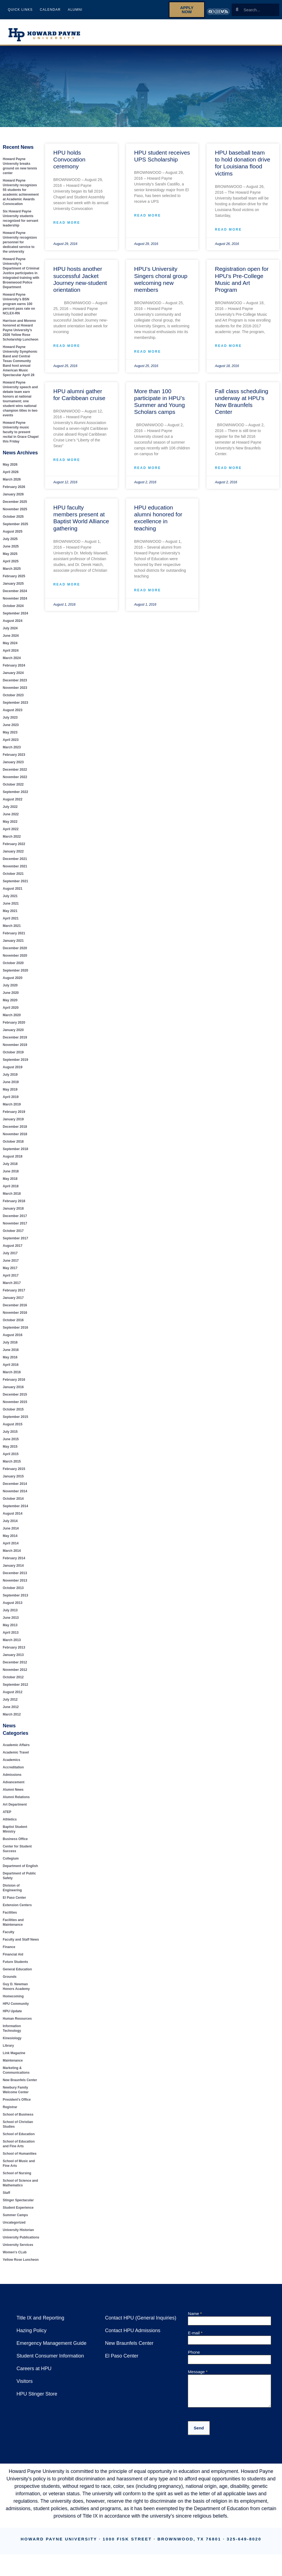  What do you see at coordinates (20, 334) in the screenshot?
I see `Harrison and Moreno honored at Howard Payne University’s 2026 Yellow Rose Scholarship Luncheon` at bounding box center [20, 334].